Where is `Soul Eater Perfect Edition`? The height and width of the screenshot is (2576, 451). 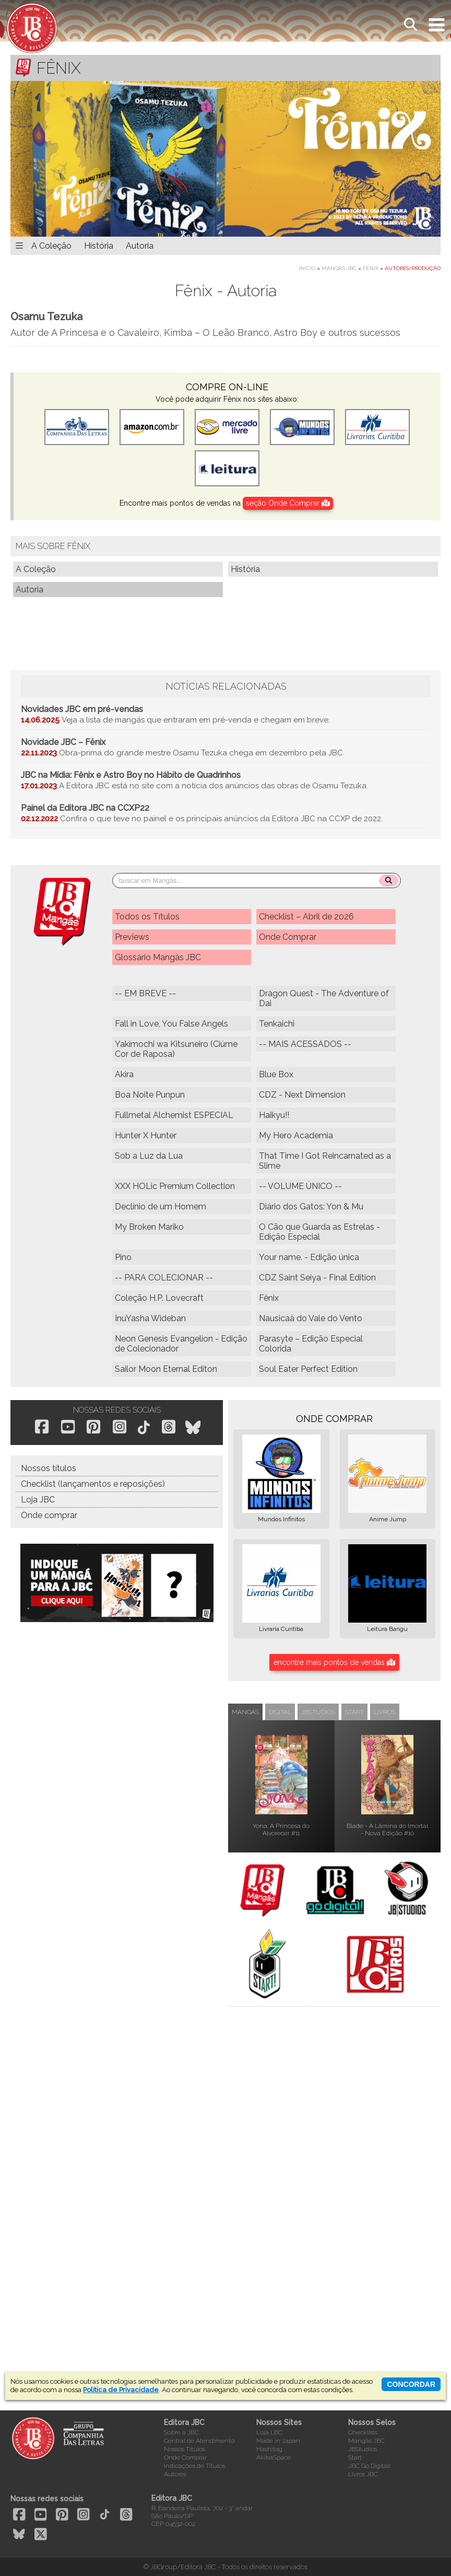
Soul Eater Perfect Edition is located at coordinates (308, 1369).